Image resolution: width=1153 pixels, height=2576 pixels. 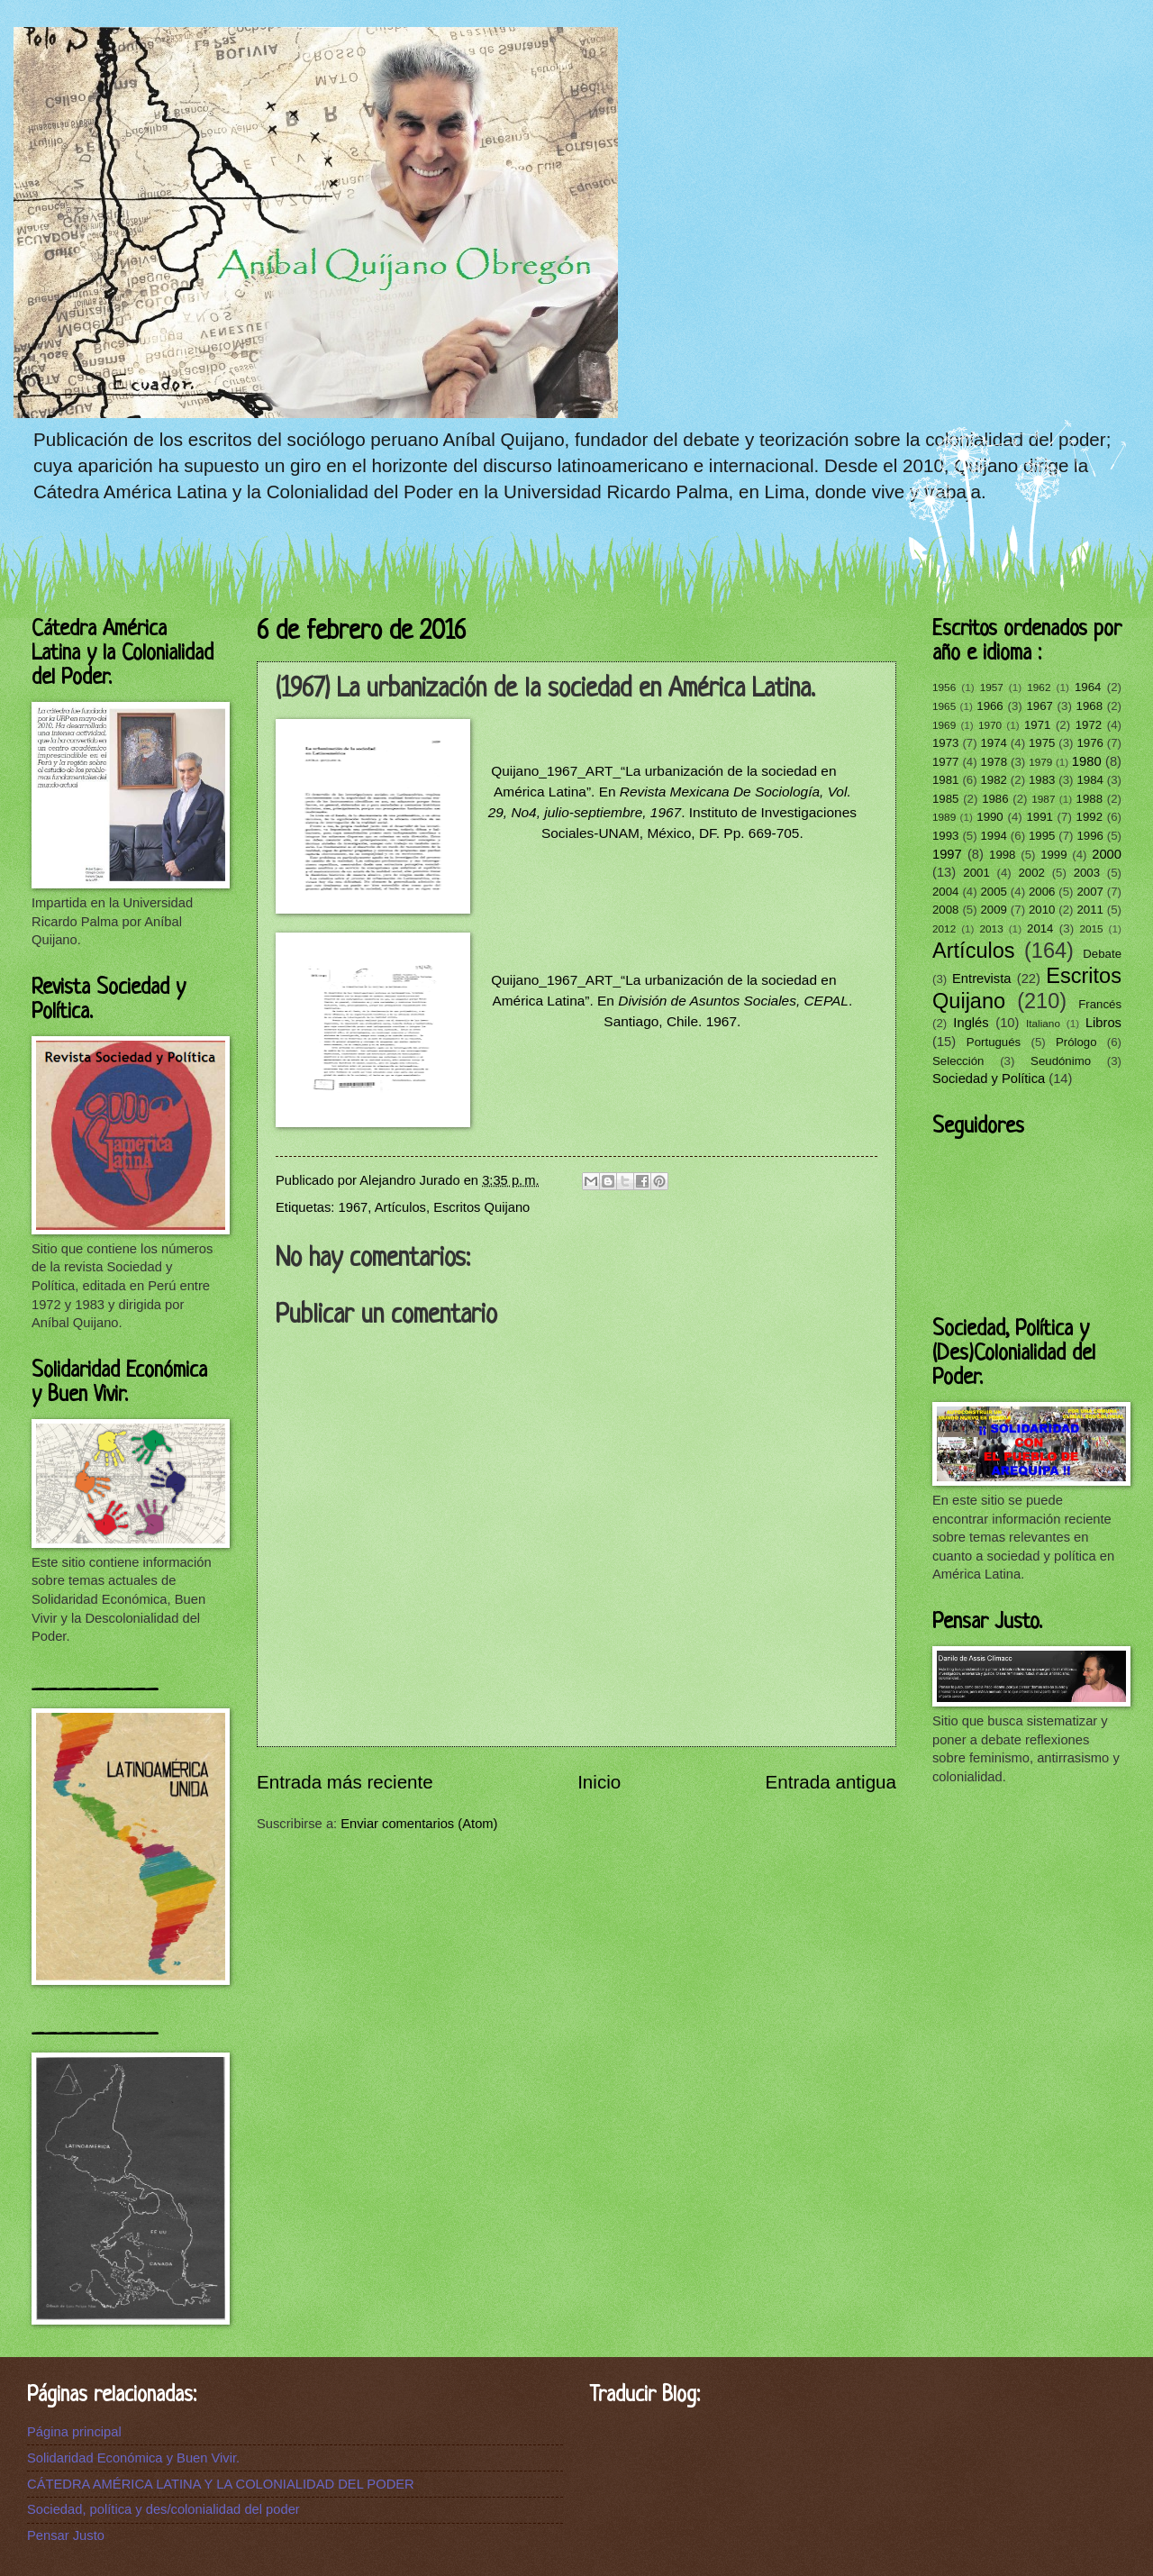 I want to click on 1970, so click(x=990, y=725).